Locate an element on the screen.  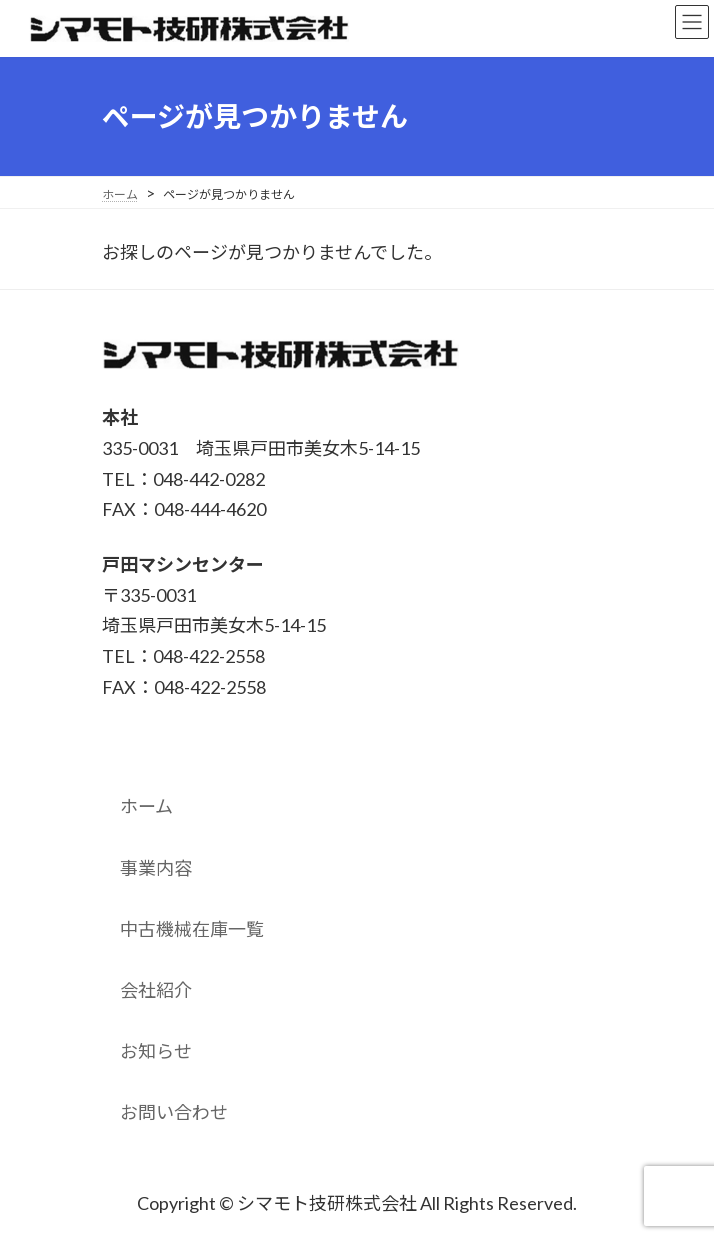
お知らせ is located at coordinates (156, 1051).